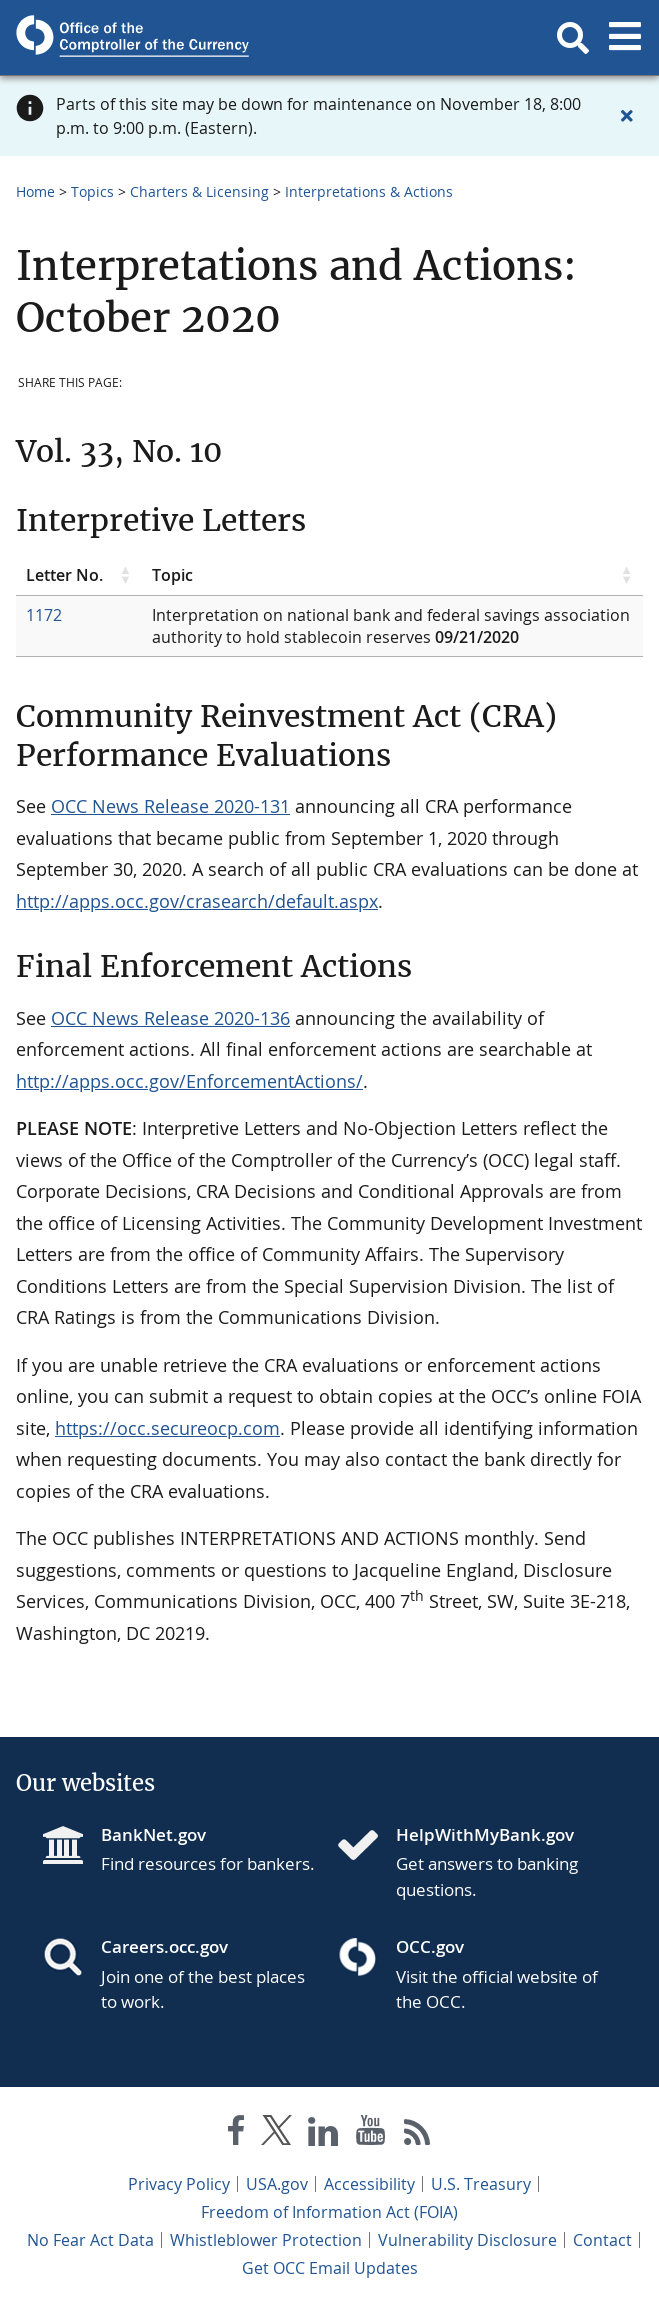  Describe the element at coordinates (197, 901) in the screenshot. I see `http://apps.occ.gov/crasearch/default.aspx` at that location.